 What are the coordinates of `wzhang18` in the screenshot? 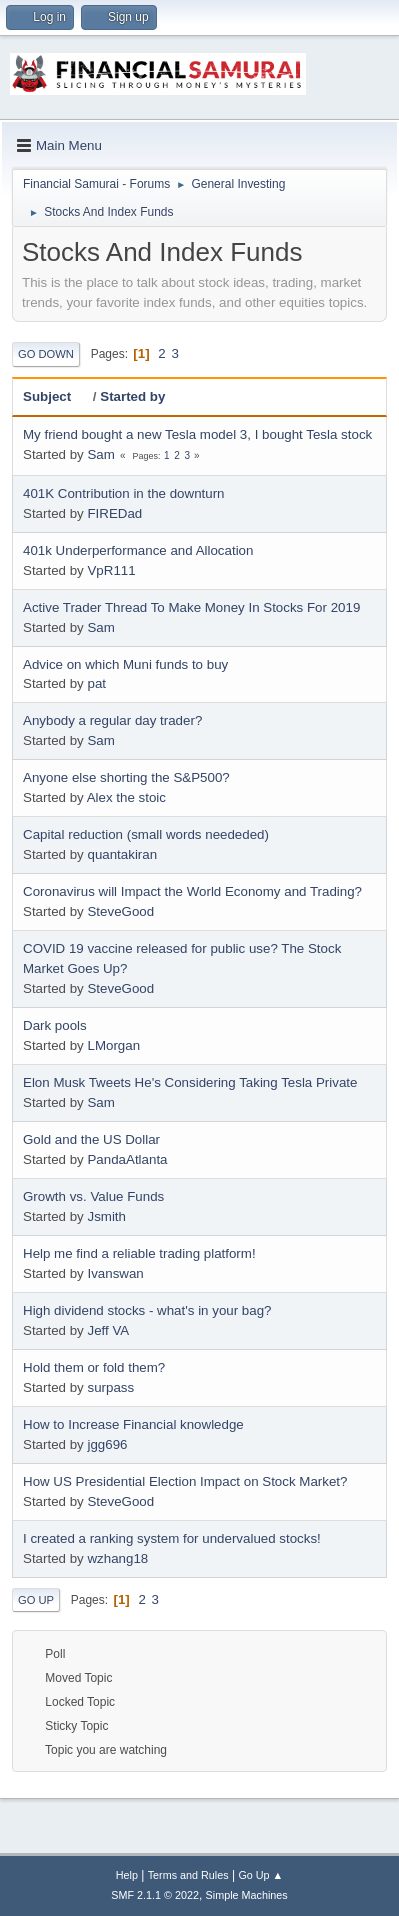 It's located at (117, 1558).